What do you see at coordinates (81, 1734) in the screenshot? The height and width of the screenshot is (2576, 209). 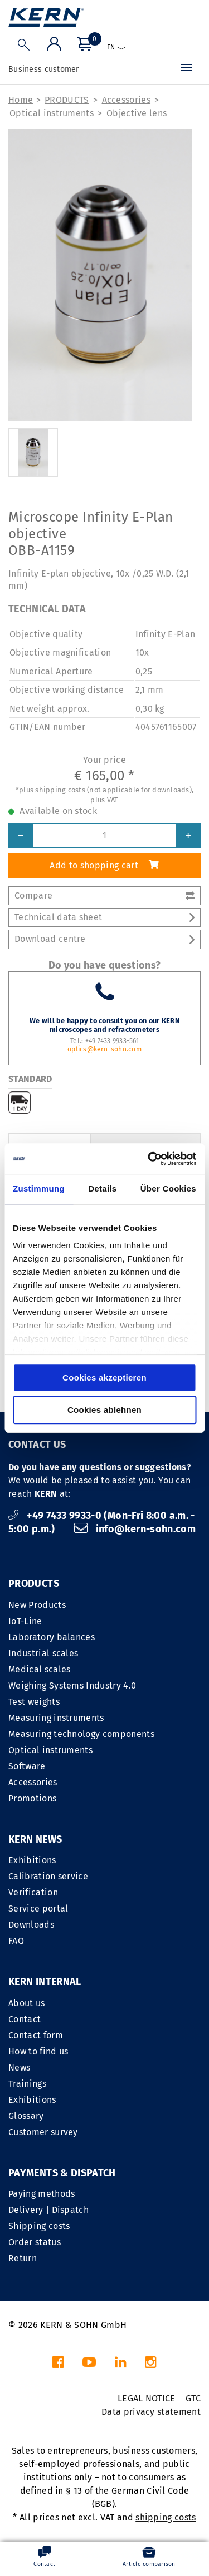 I see `Measuring technology components` at bounding box center [81, 1734].